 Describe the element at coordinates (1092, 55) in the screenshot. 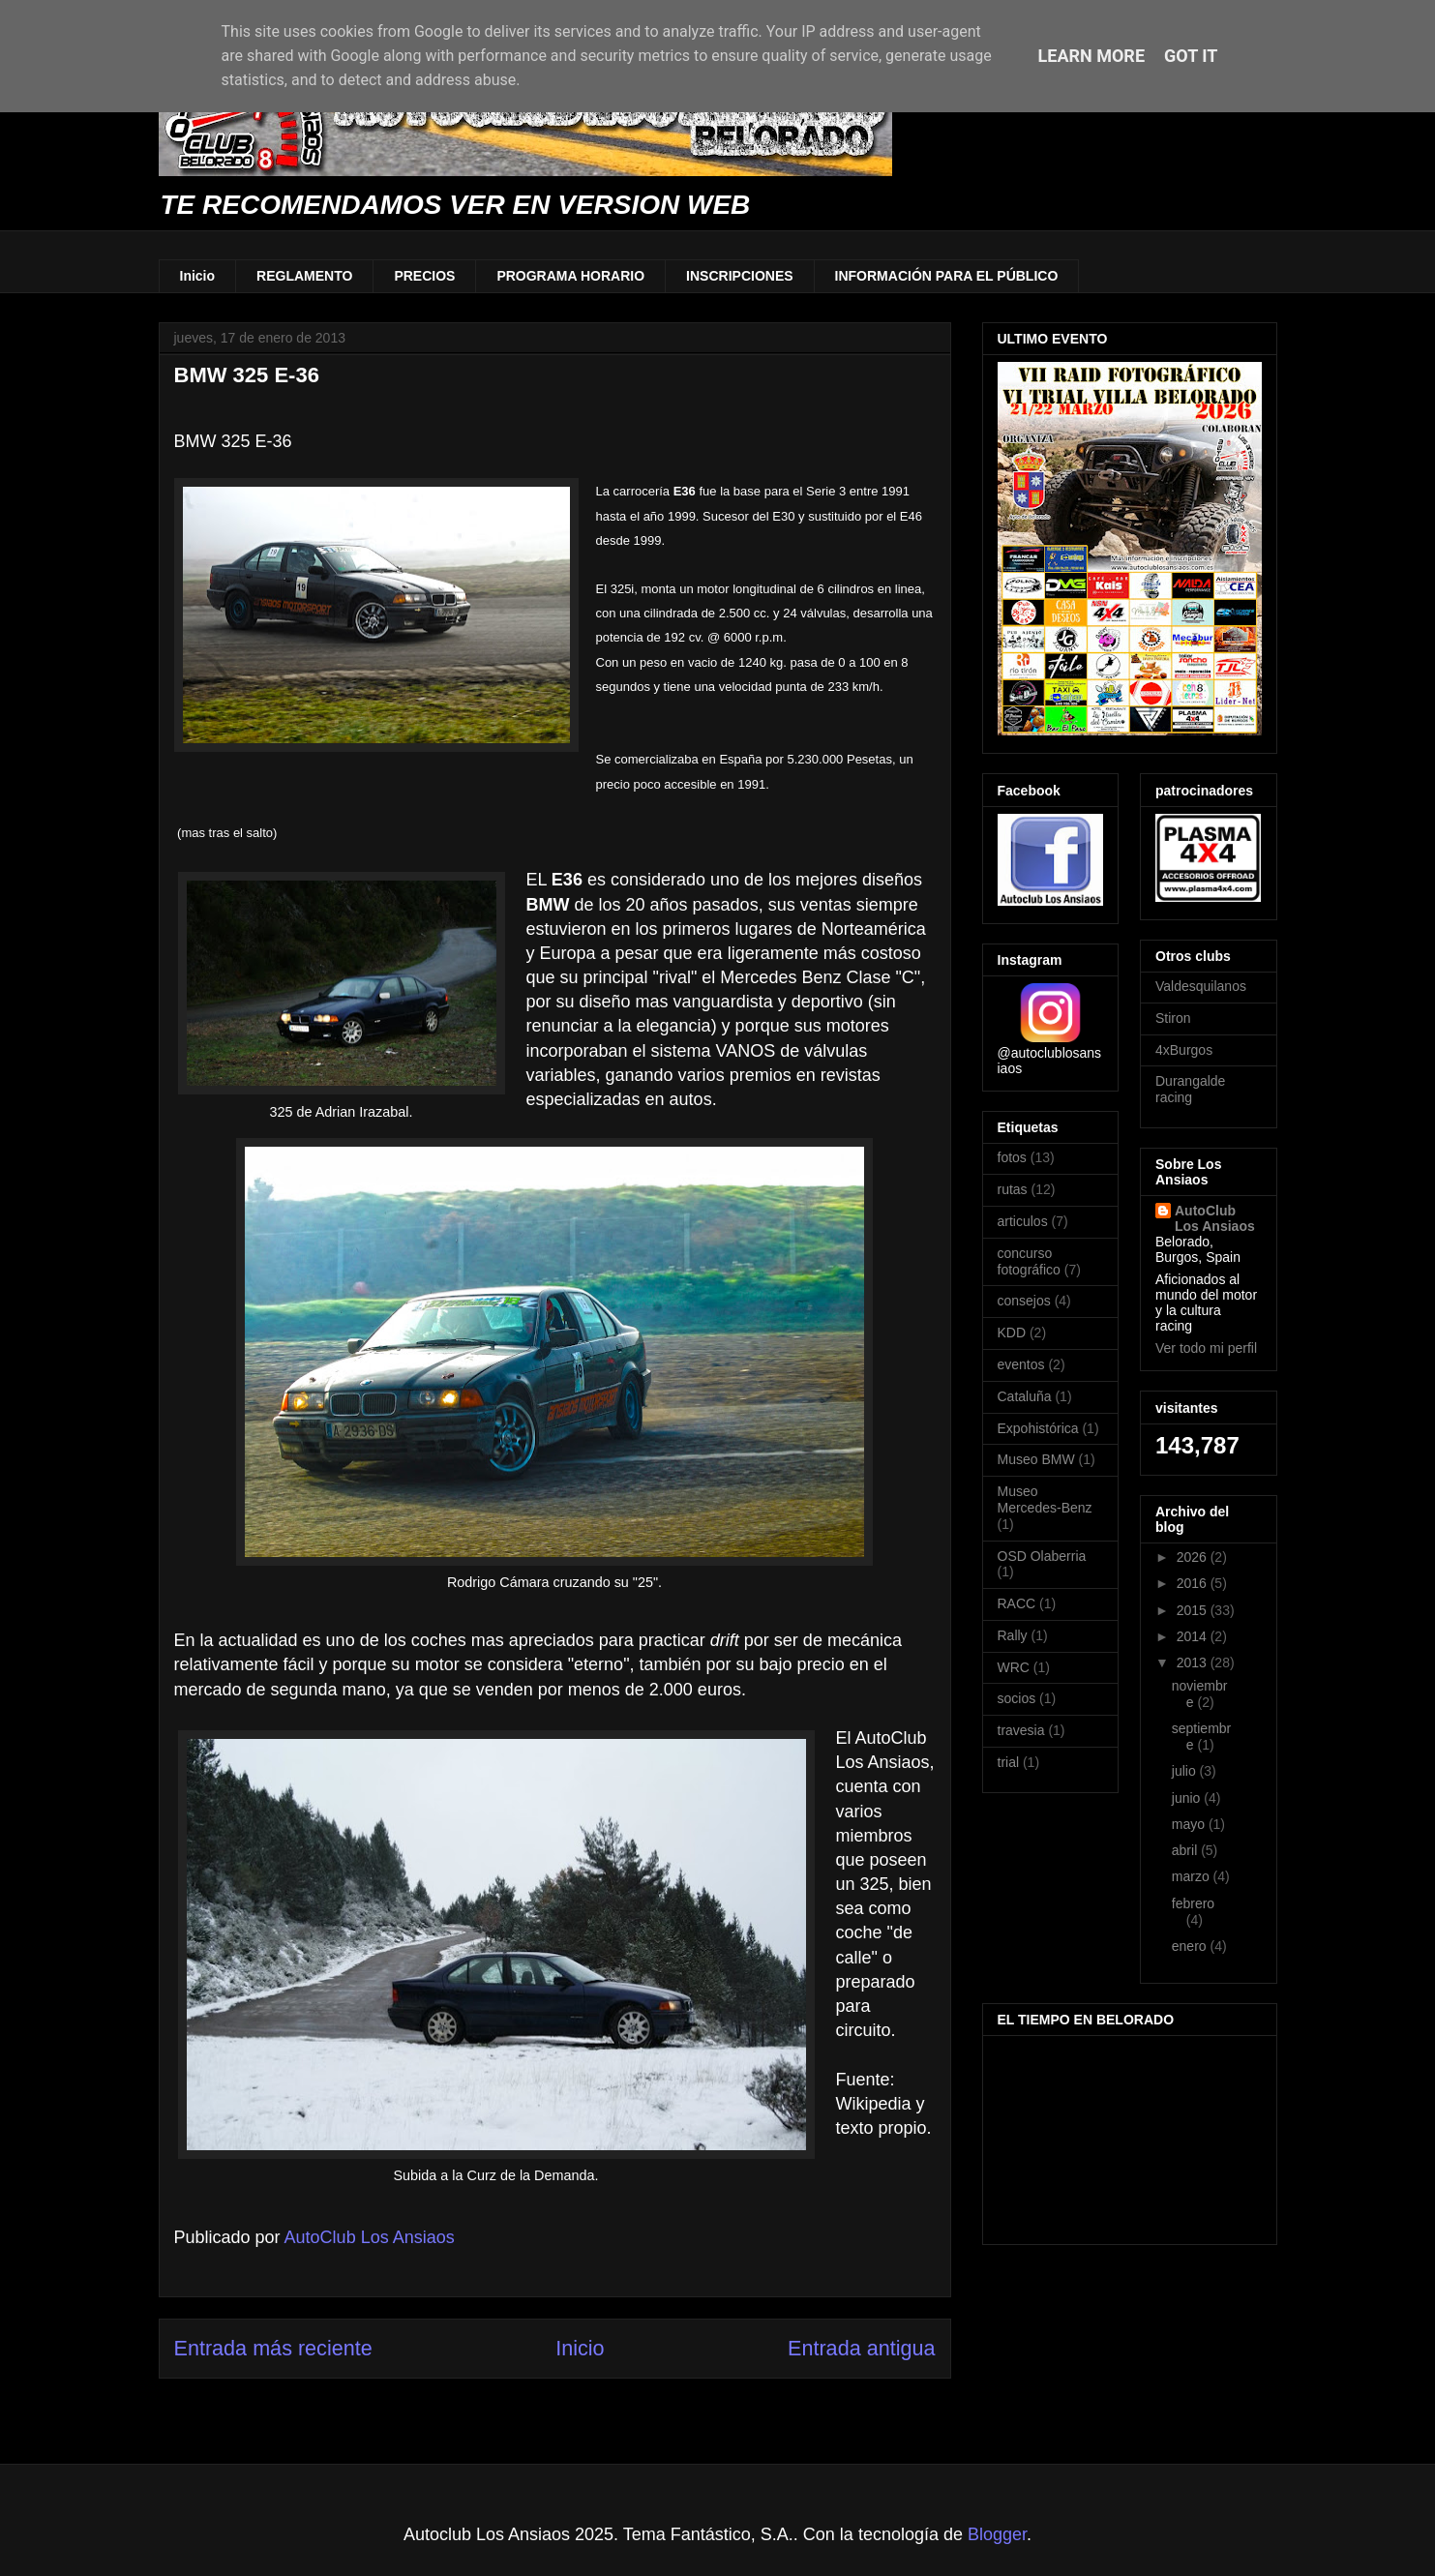

I see `Learn More` at that location.